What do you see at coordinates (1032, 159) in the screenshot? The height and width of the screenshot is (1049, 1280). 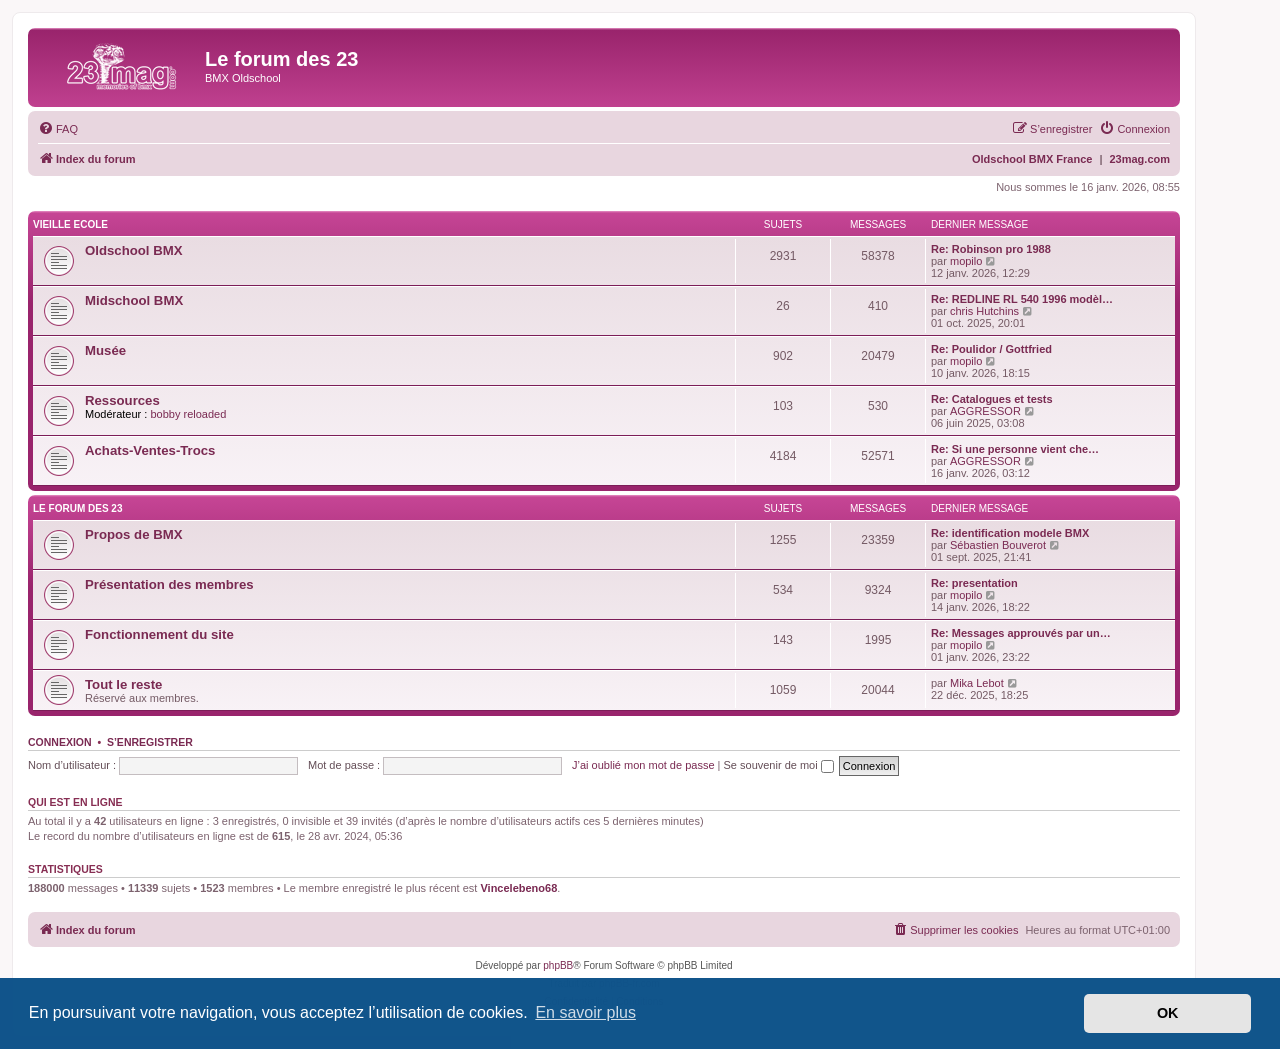 I see `Oldschool BMX France` at bounding box center [1032, 159].